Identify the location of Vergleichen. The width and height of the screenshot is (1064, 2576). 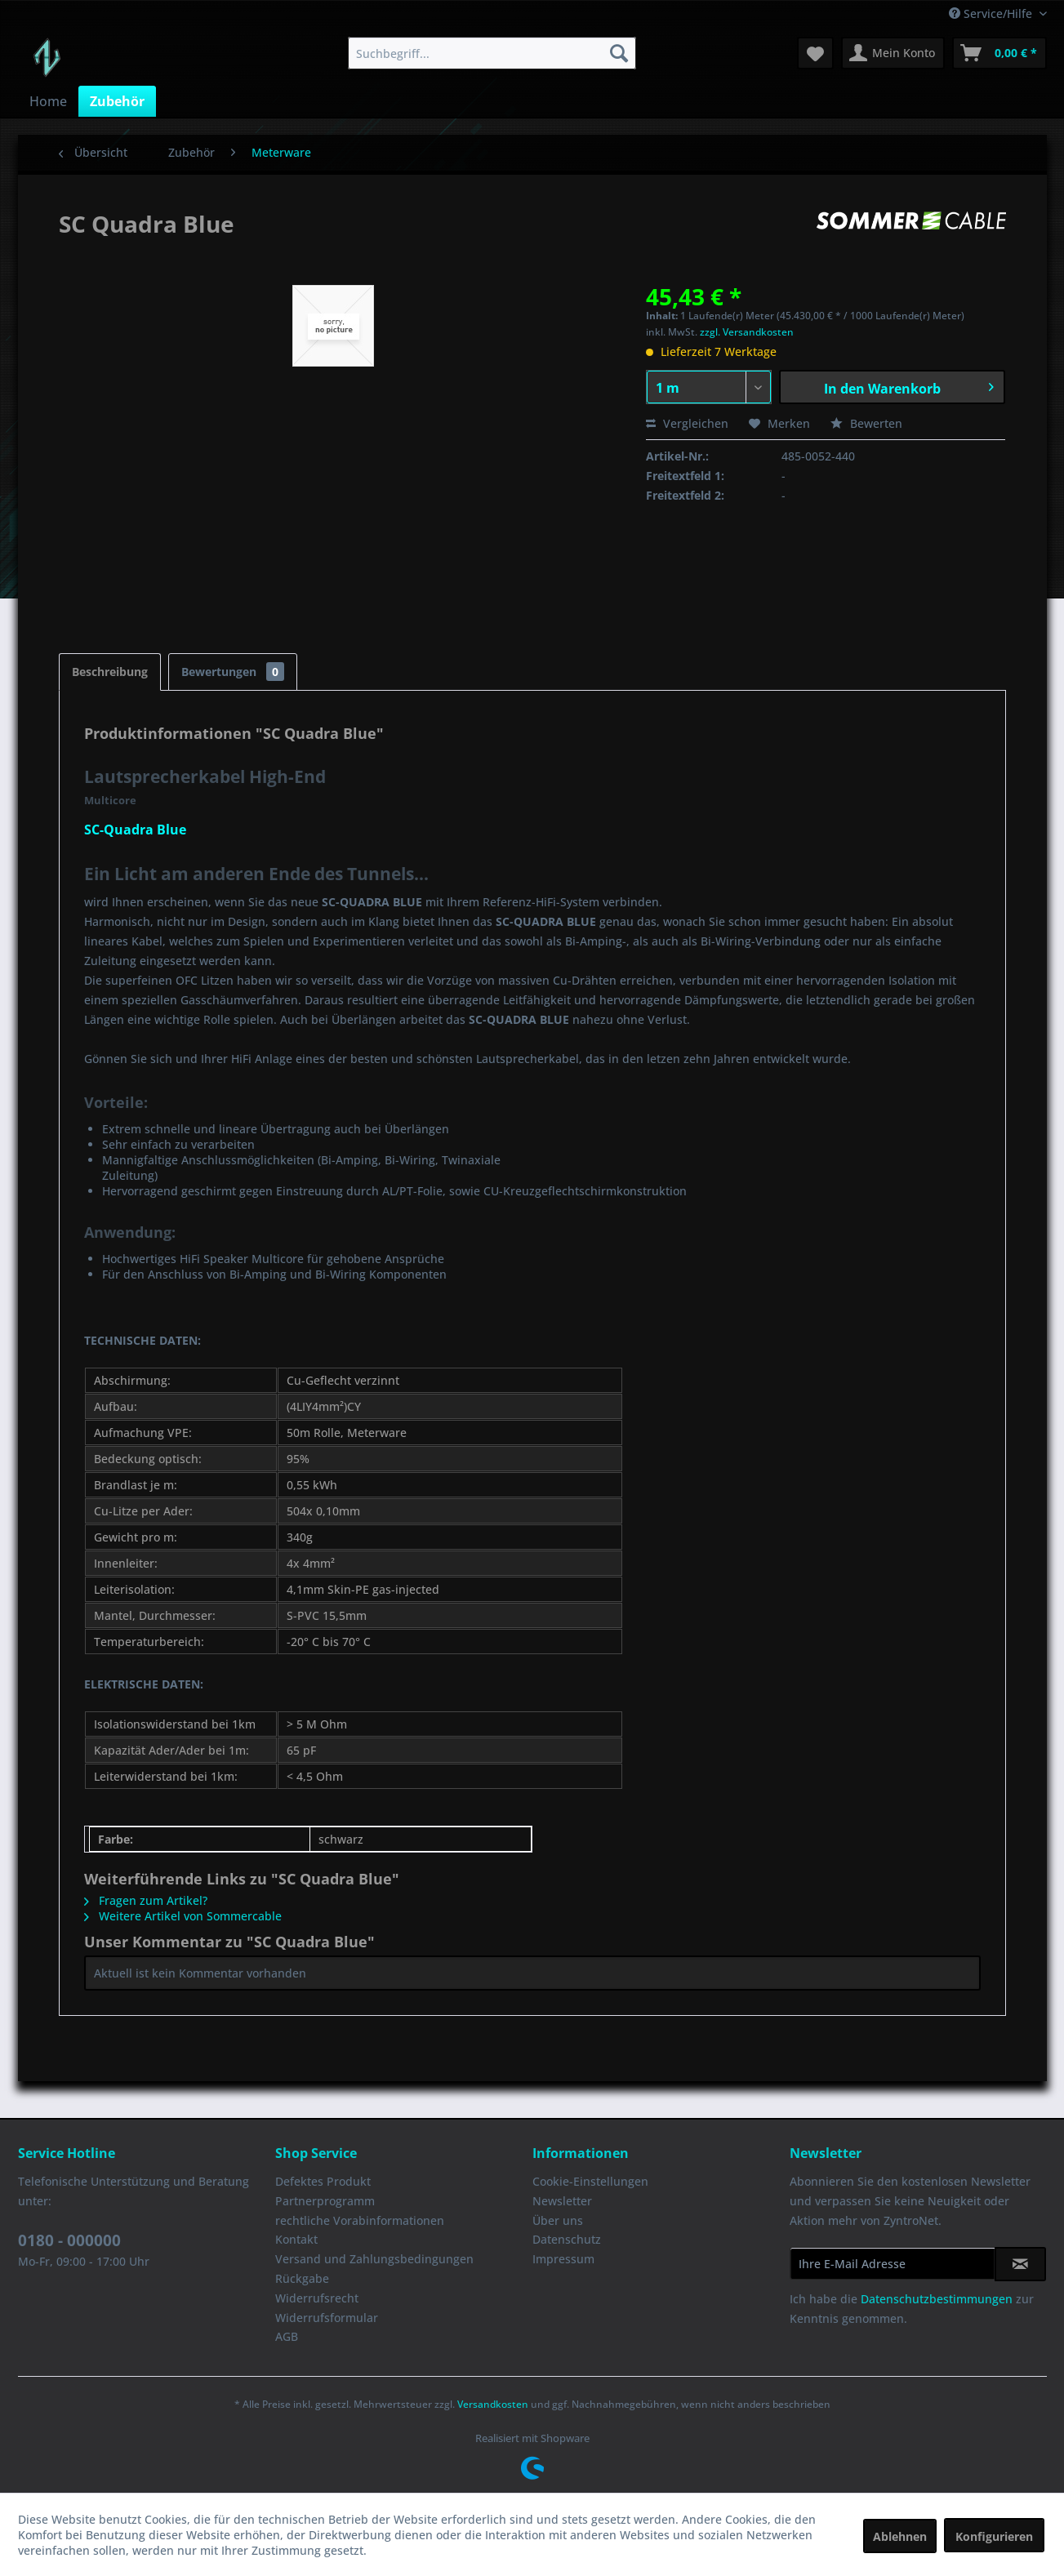
(687, 423).